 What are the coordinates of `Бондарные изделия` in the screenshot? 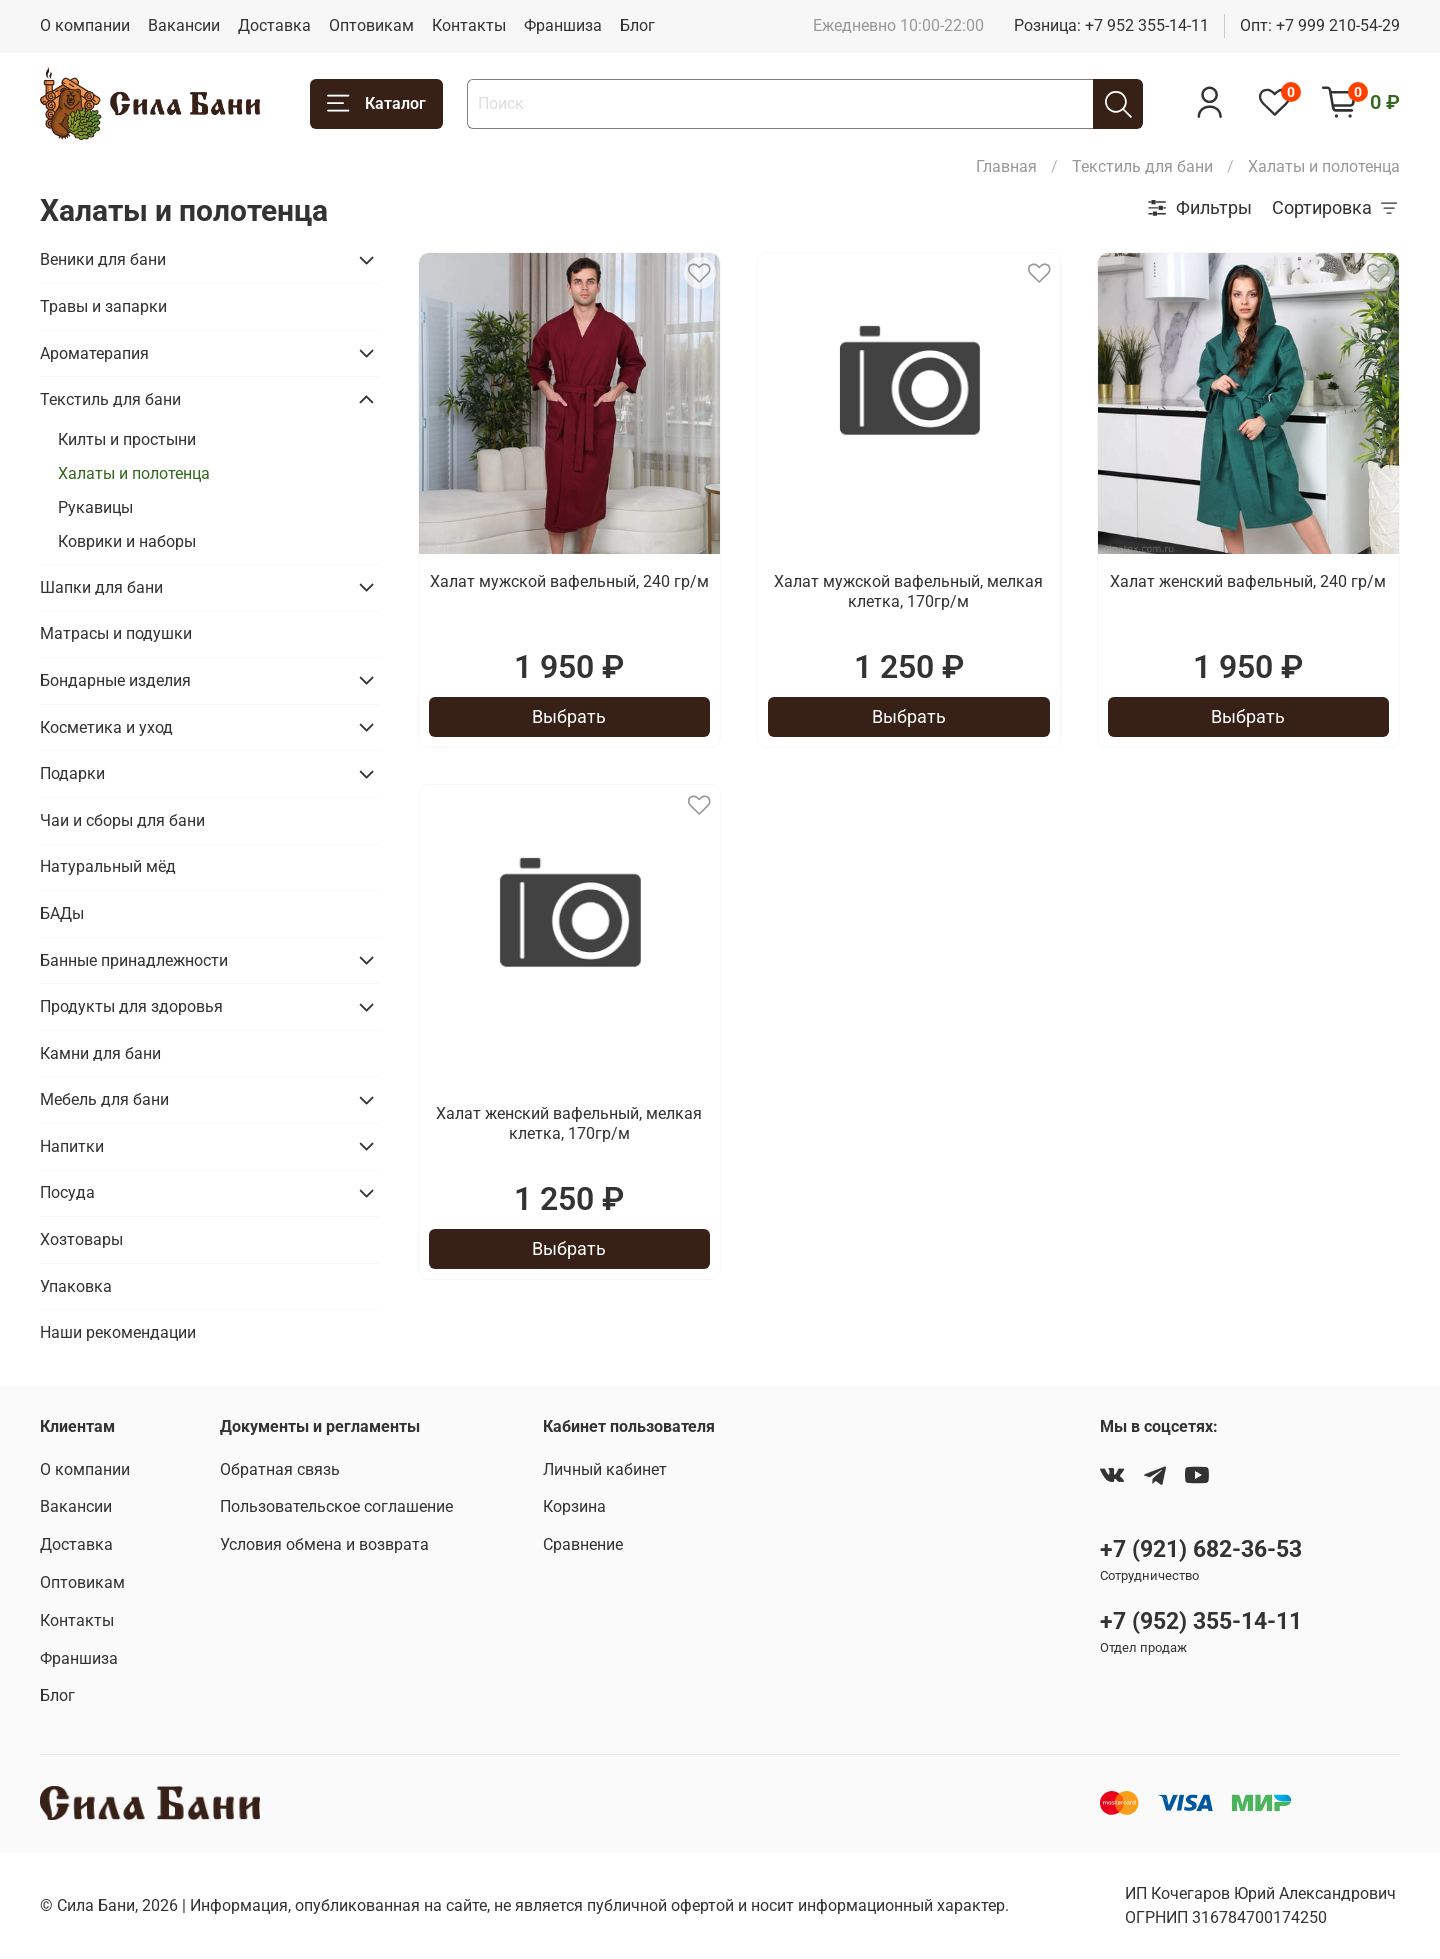 It's located at (115, 680).